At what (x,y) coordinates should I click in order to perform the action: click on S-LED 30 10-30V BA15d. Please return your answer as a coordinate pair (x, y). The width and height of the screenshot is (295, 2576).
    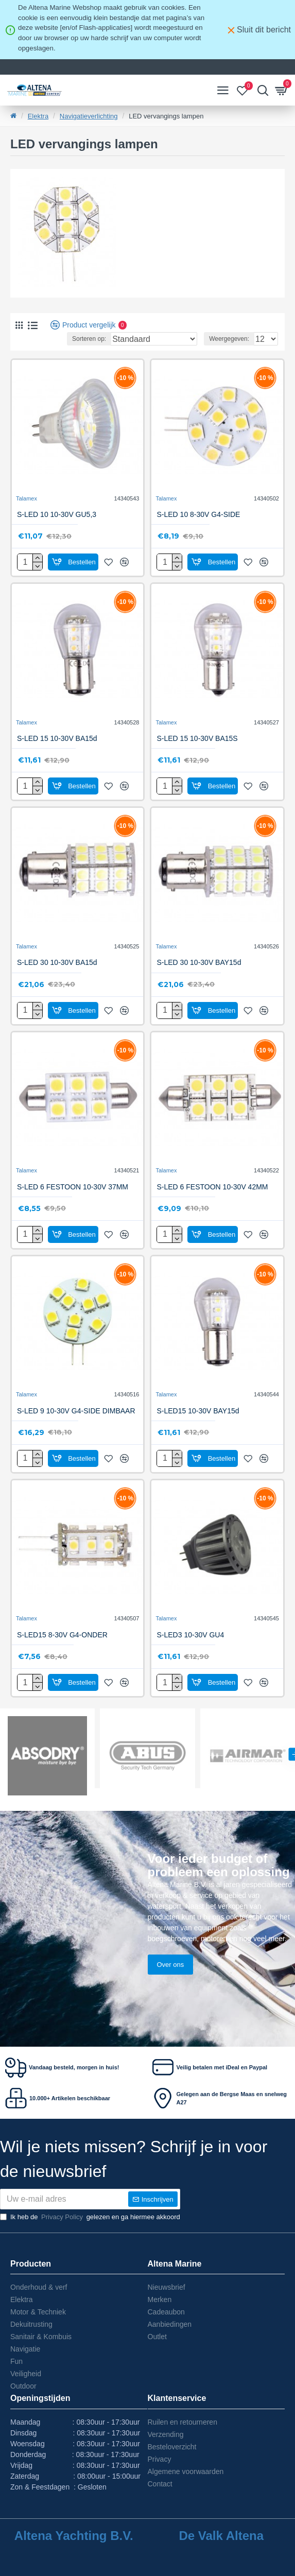
    Looking at the image, I should click on (57, 962).